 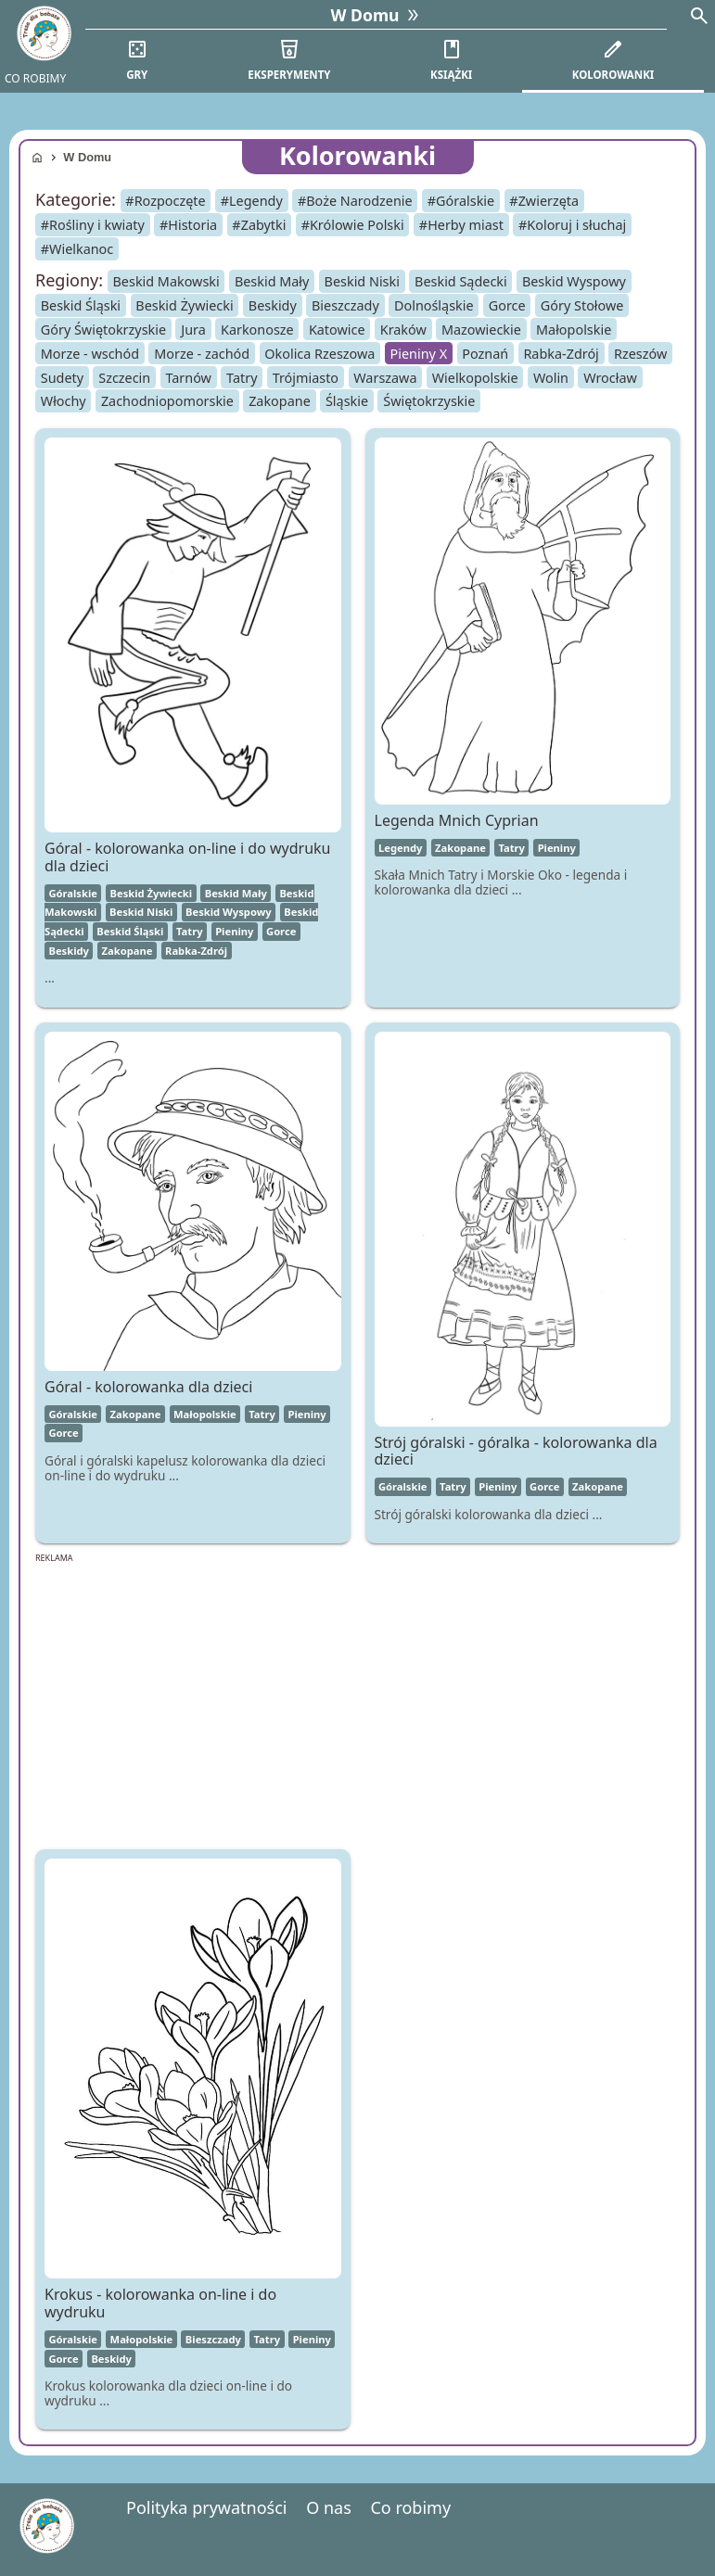 I want to click on Karkonosze, so click(x=257, y=329).